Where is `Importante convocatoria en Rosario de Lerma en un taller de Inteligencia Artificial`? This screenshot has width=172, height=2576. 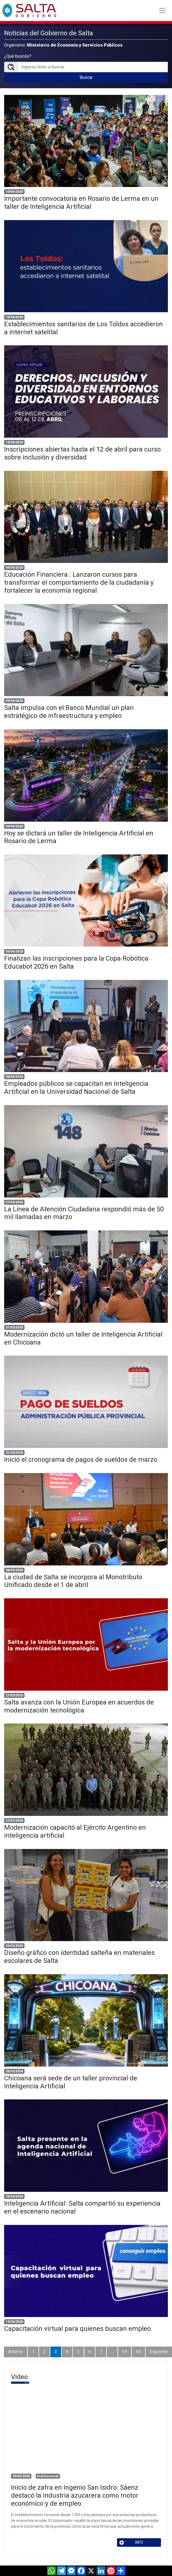
Importante convocatoria en Rosario de Lerma en un taller de Inteligencia Artificial is located at coordinates (81, 202).